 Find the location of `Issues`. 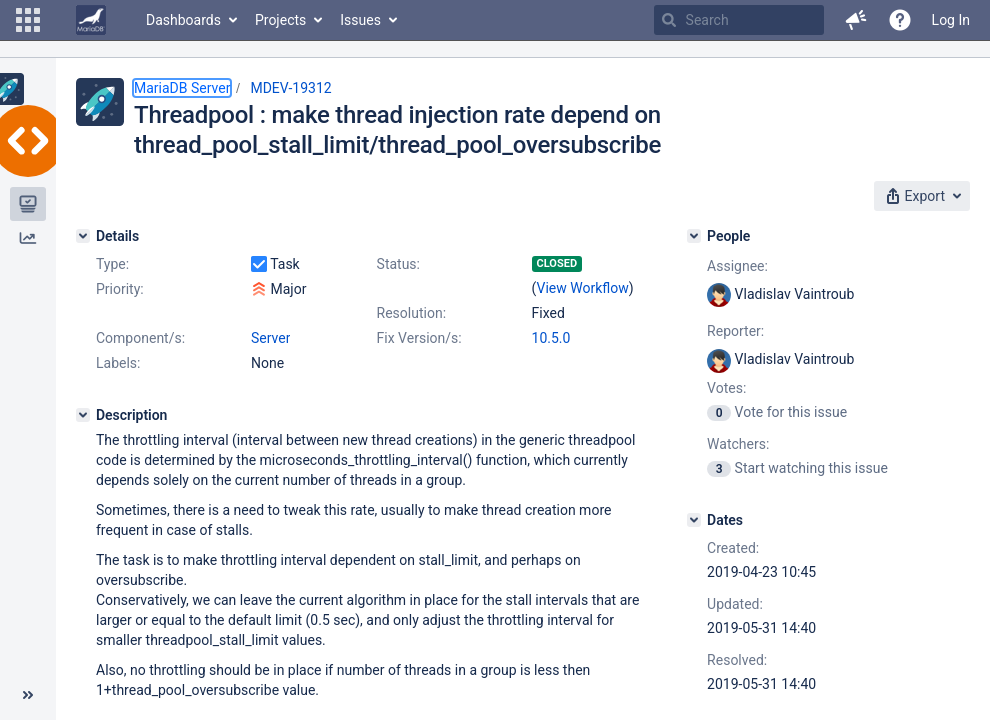

Issues is located at coordinates (360, 20).